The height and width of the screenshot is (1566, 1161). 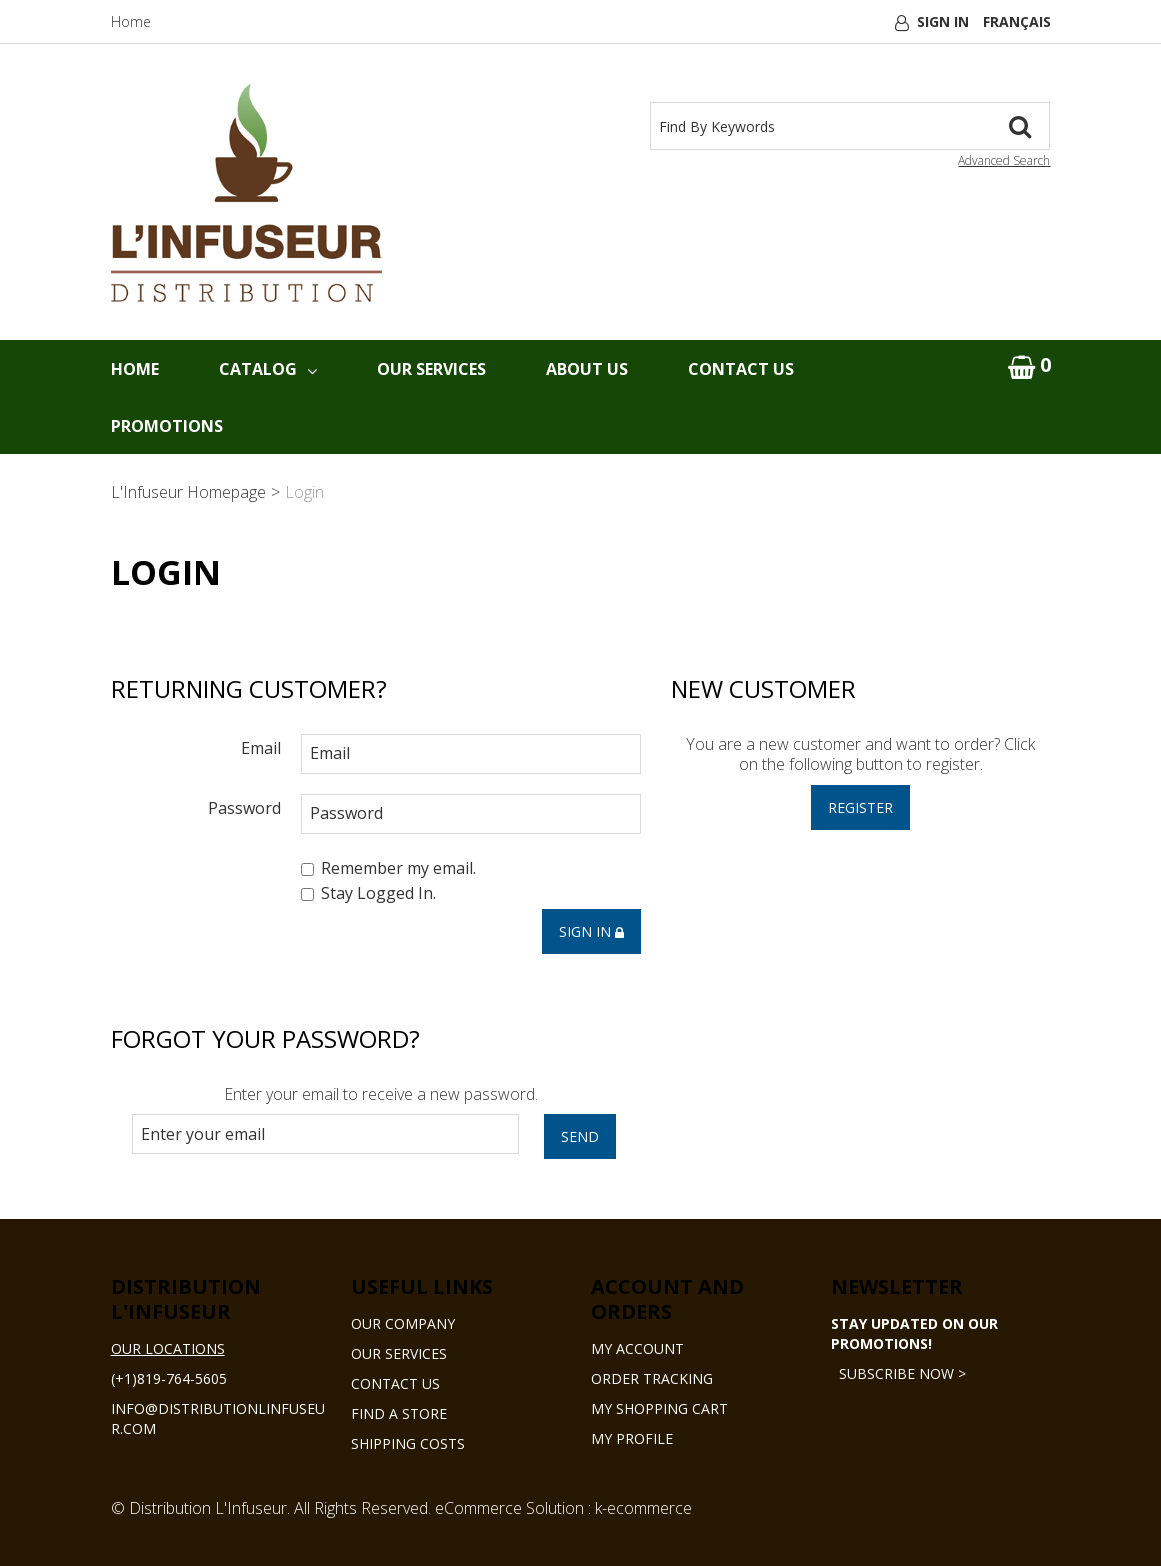 What do you see at coordinates (399, 1413) in the screenshot?
I see `Find a Store` at bounding box center [399, 1413].